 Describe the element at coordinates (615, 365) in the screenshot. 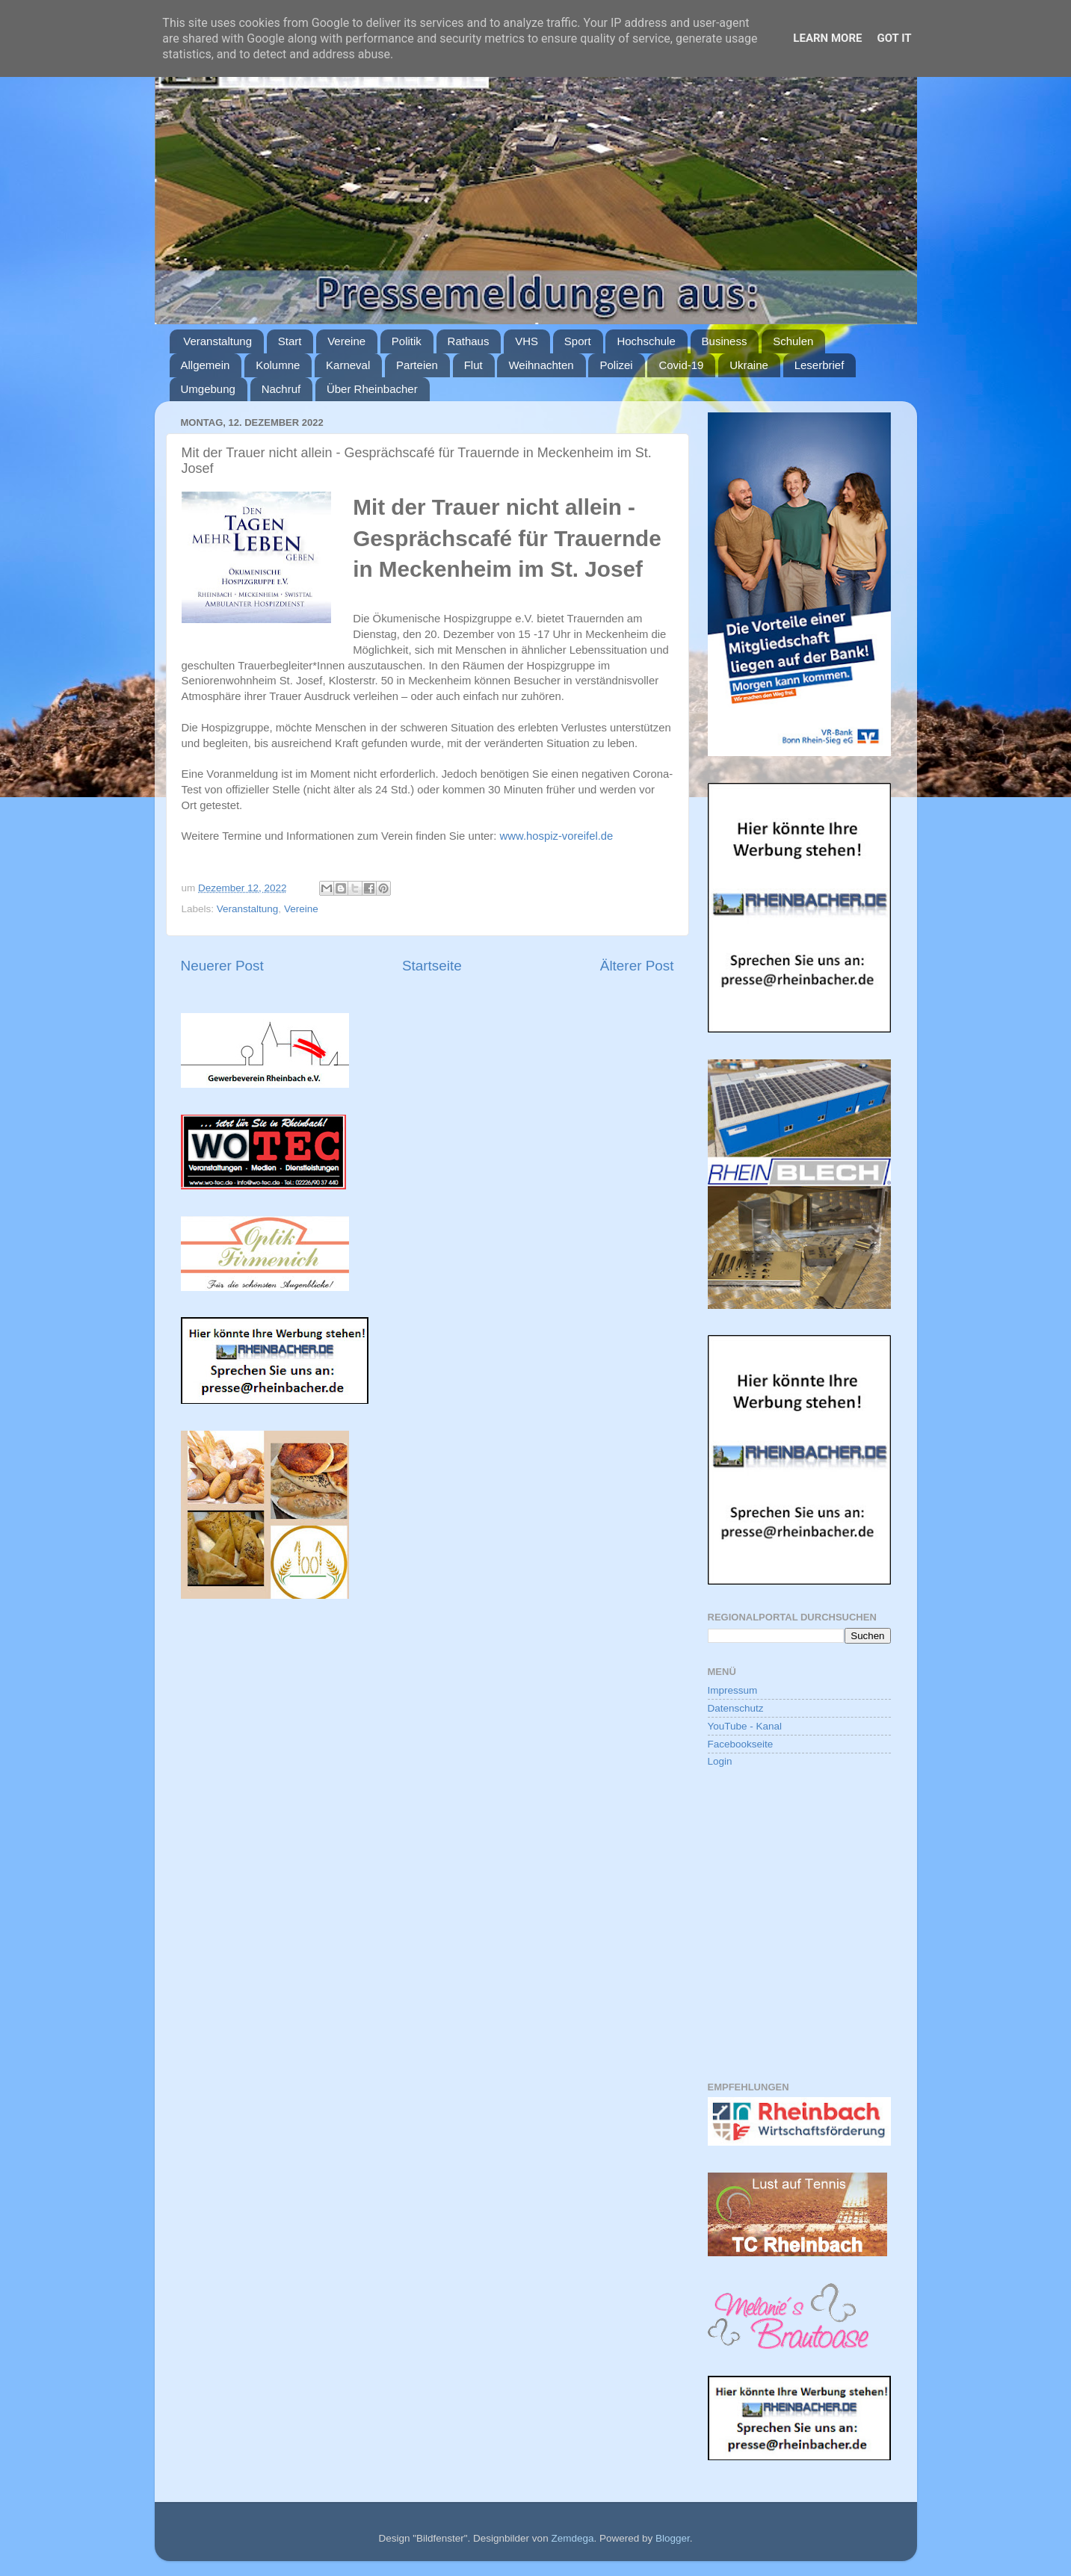

I see `Polizei` at that location.